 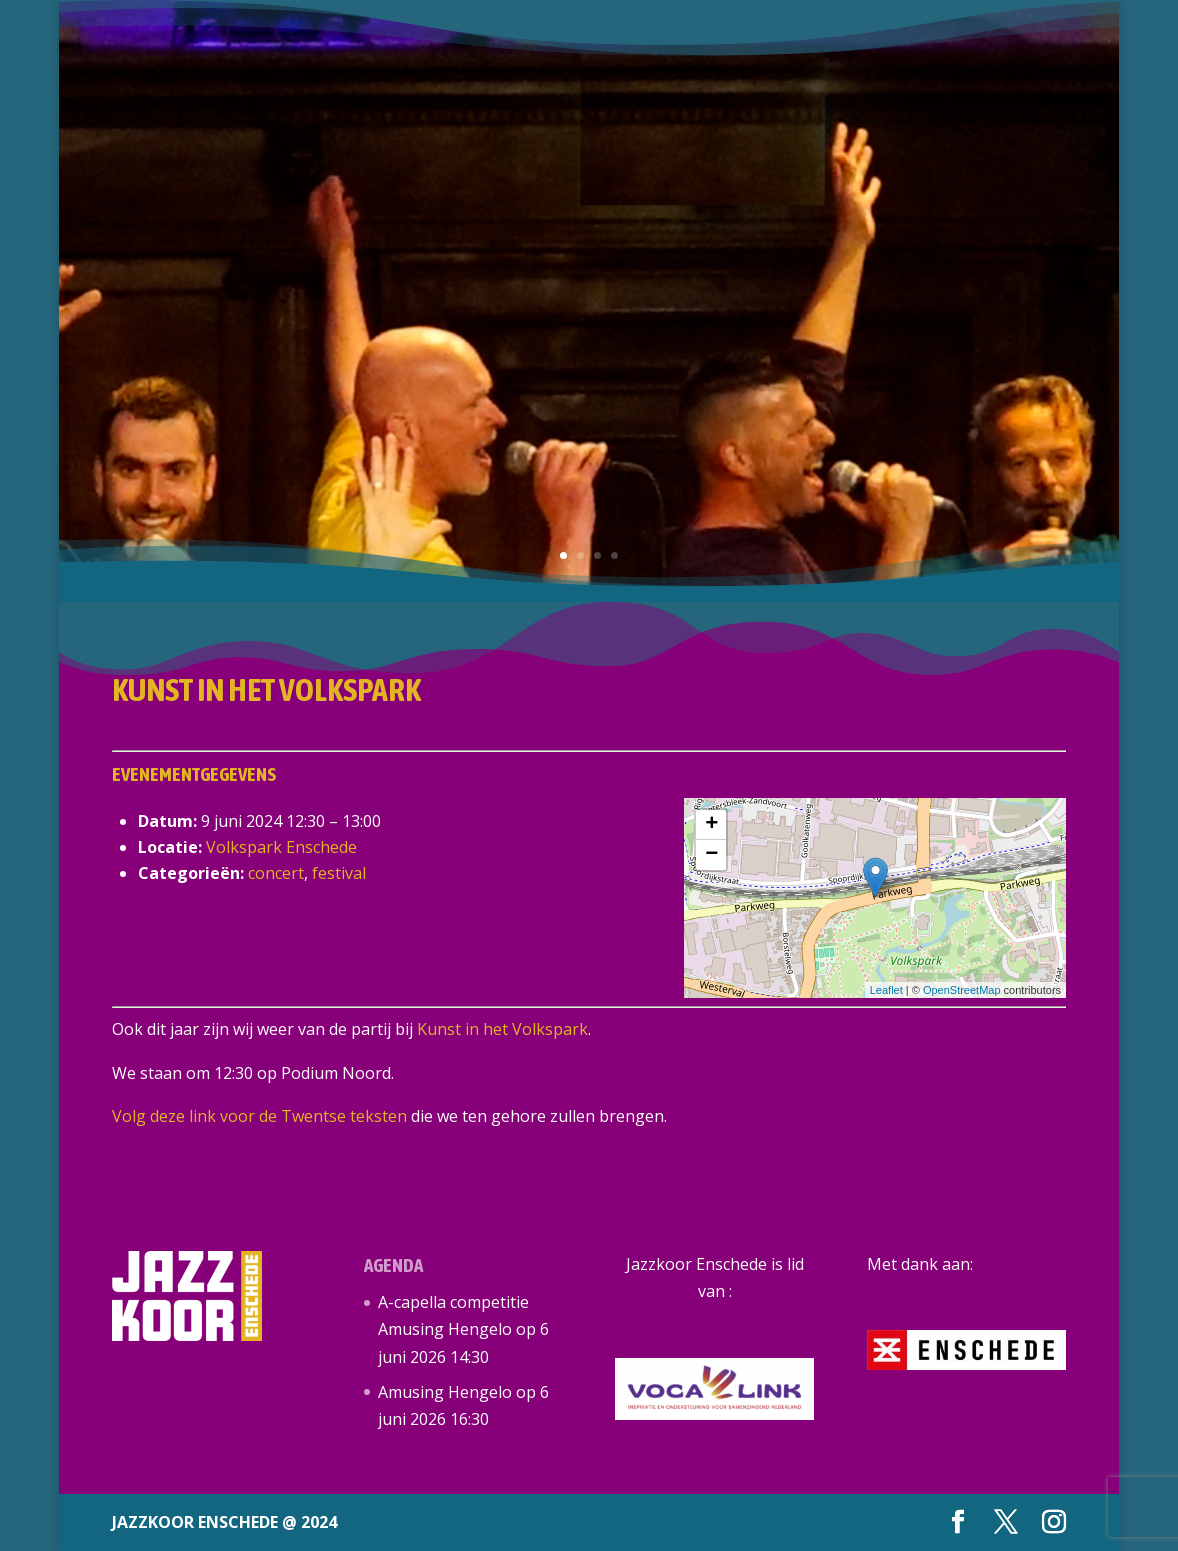 I want to click on OpenStreetMap, so click(x=962, y=990).